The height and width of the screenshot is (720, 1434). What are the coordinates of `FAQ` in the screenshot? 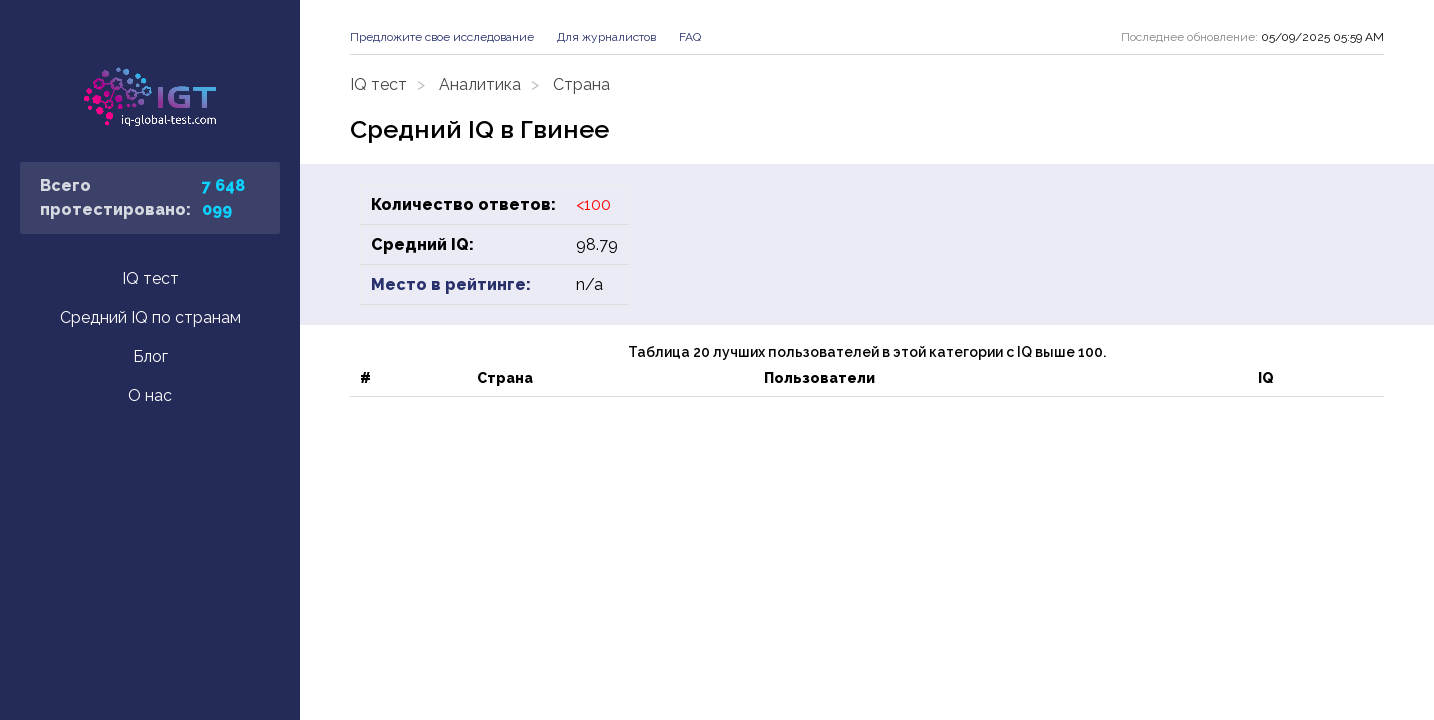 It's located at (690, 37).